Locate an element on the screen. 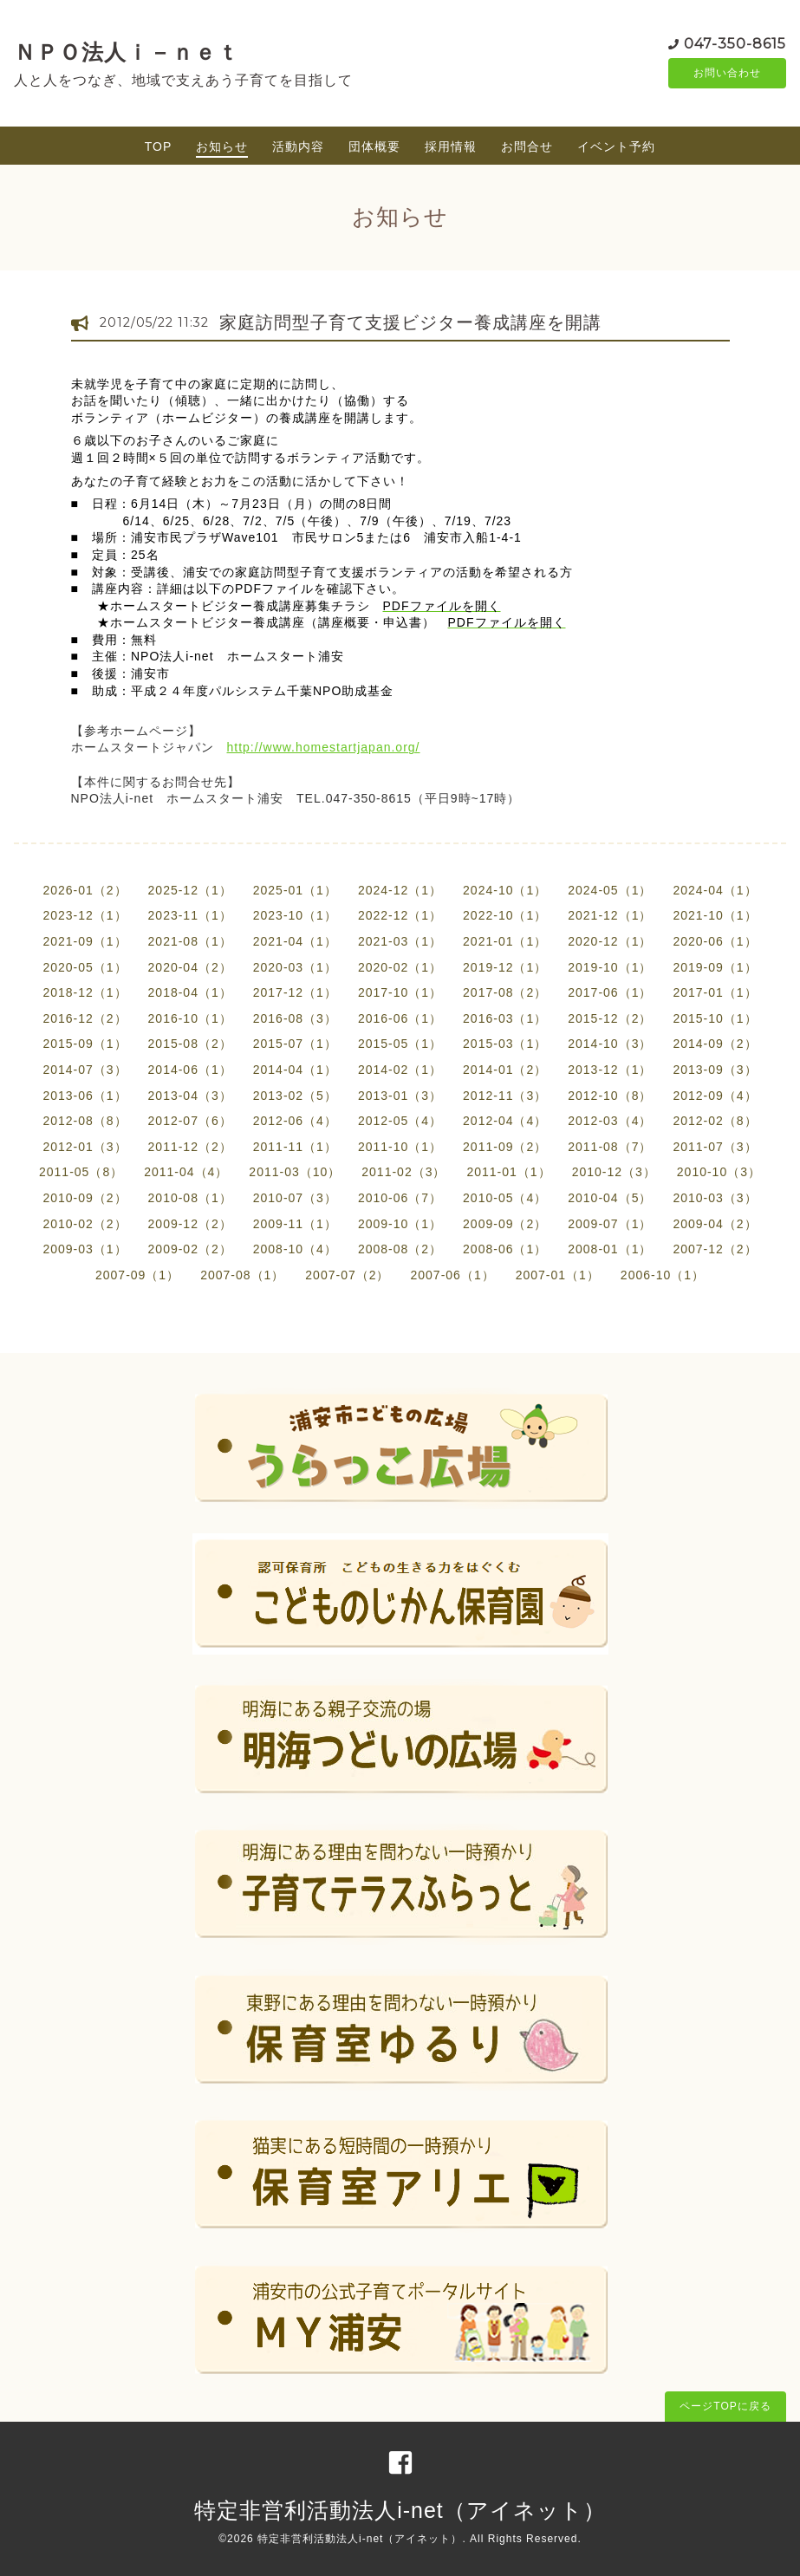 The image size is (800, 2576). 2024-12（1） is located at coordinates (400, 890).